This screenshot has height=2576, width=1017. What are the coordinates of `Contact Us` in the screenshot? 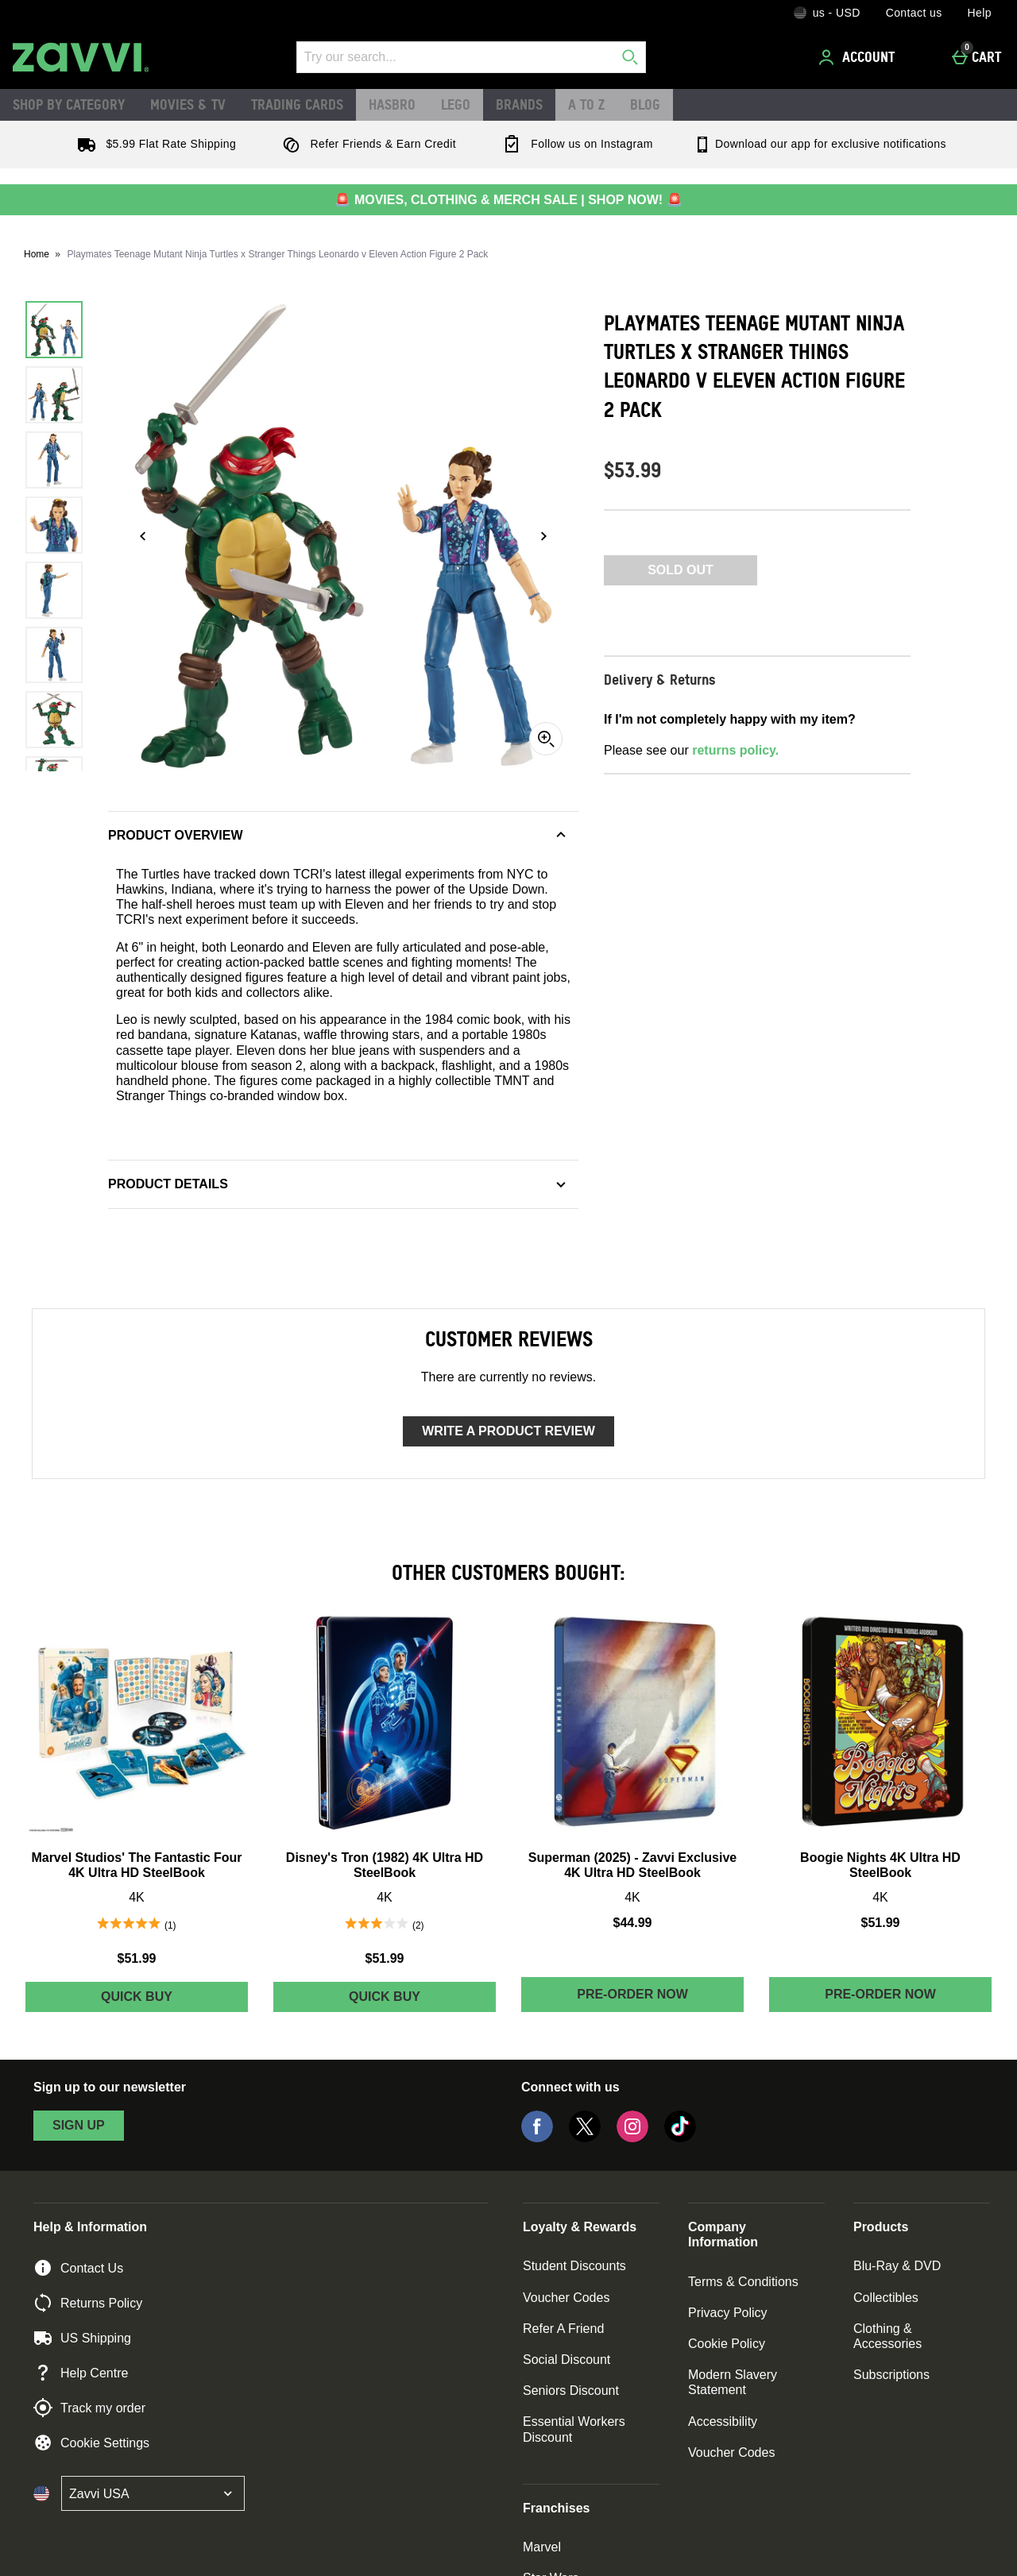 It's located at (78, 2267).